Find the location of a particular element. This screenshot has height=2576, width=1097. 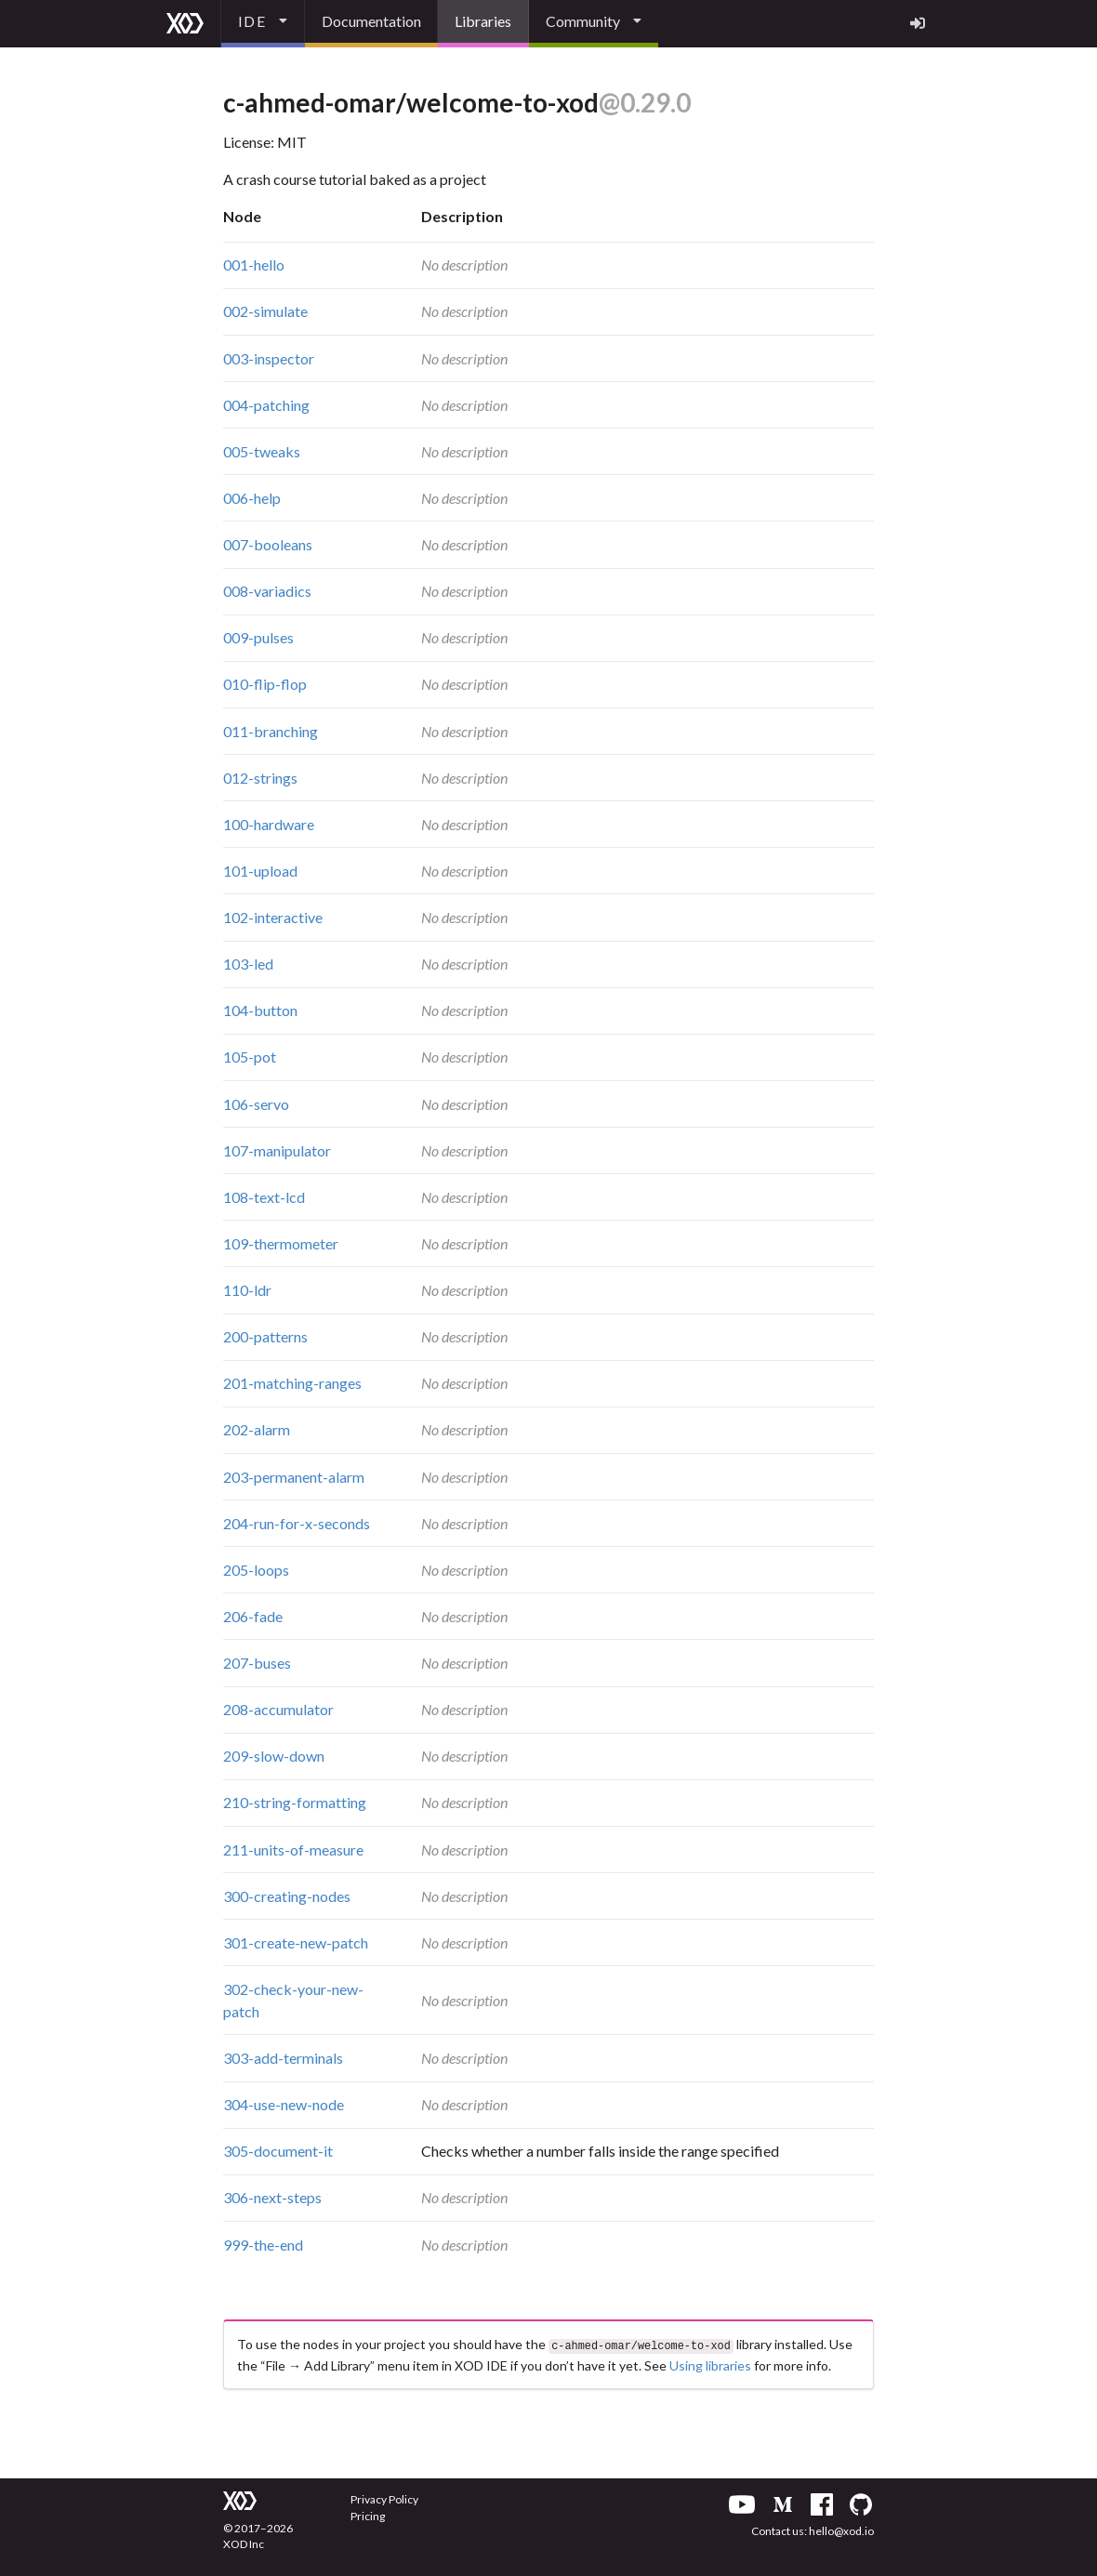

006-help is located at coordinates (252, 498).